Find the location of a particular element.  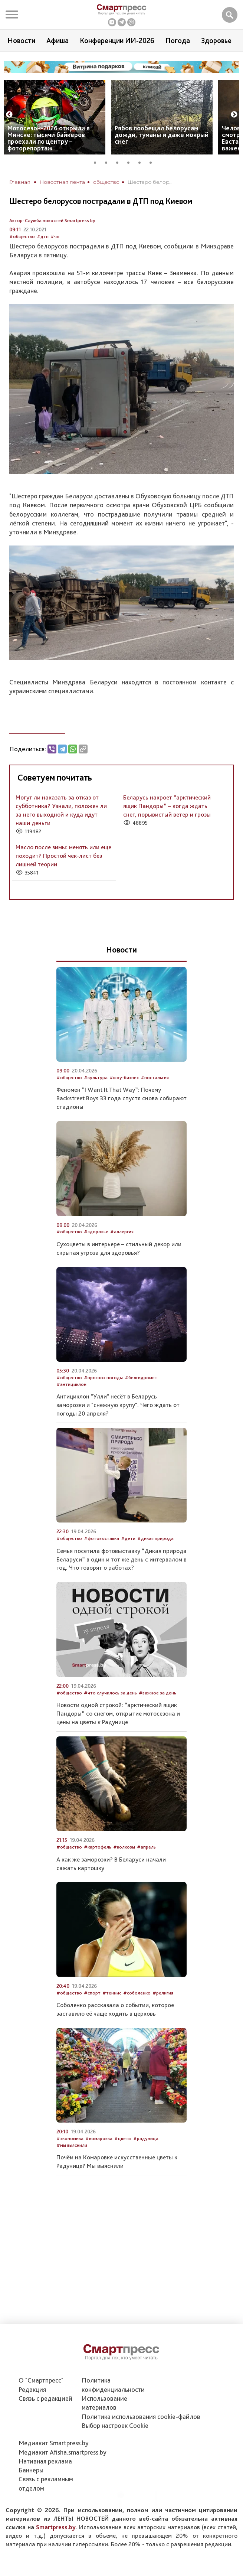

Новости одной строкой: “арктический ящик Пандоры” со снегом, открытие мотосезона и цены на цветы к Радунице is located at coordinates (118, 1713).